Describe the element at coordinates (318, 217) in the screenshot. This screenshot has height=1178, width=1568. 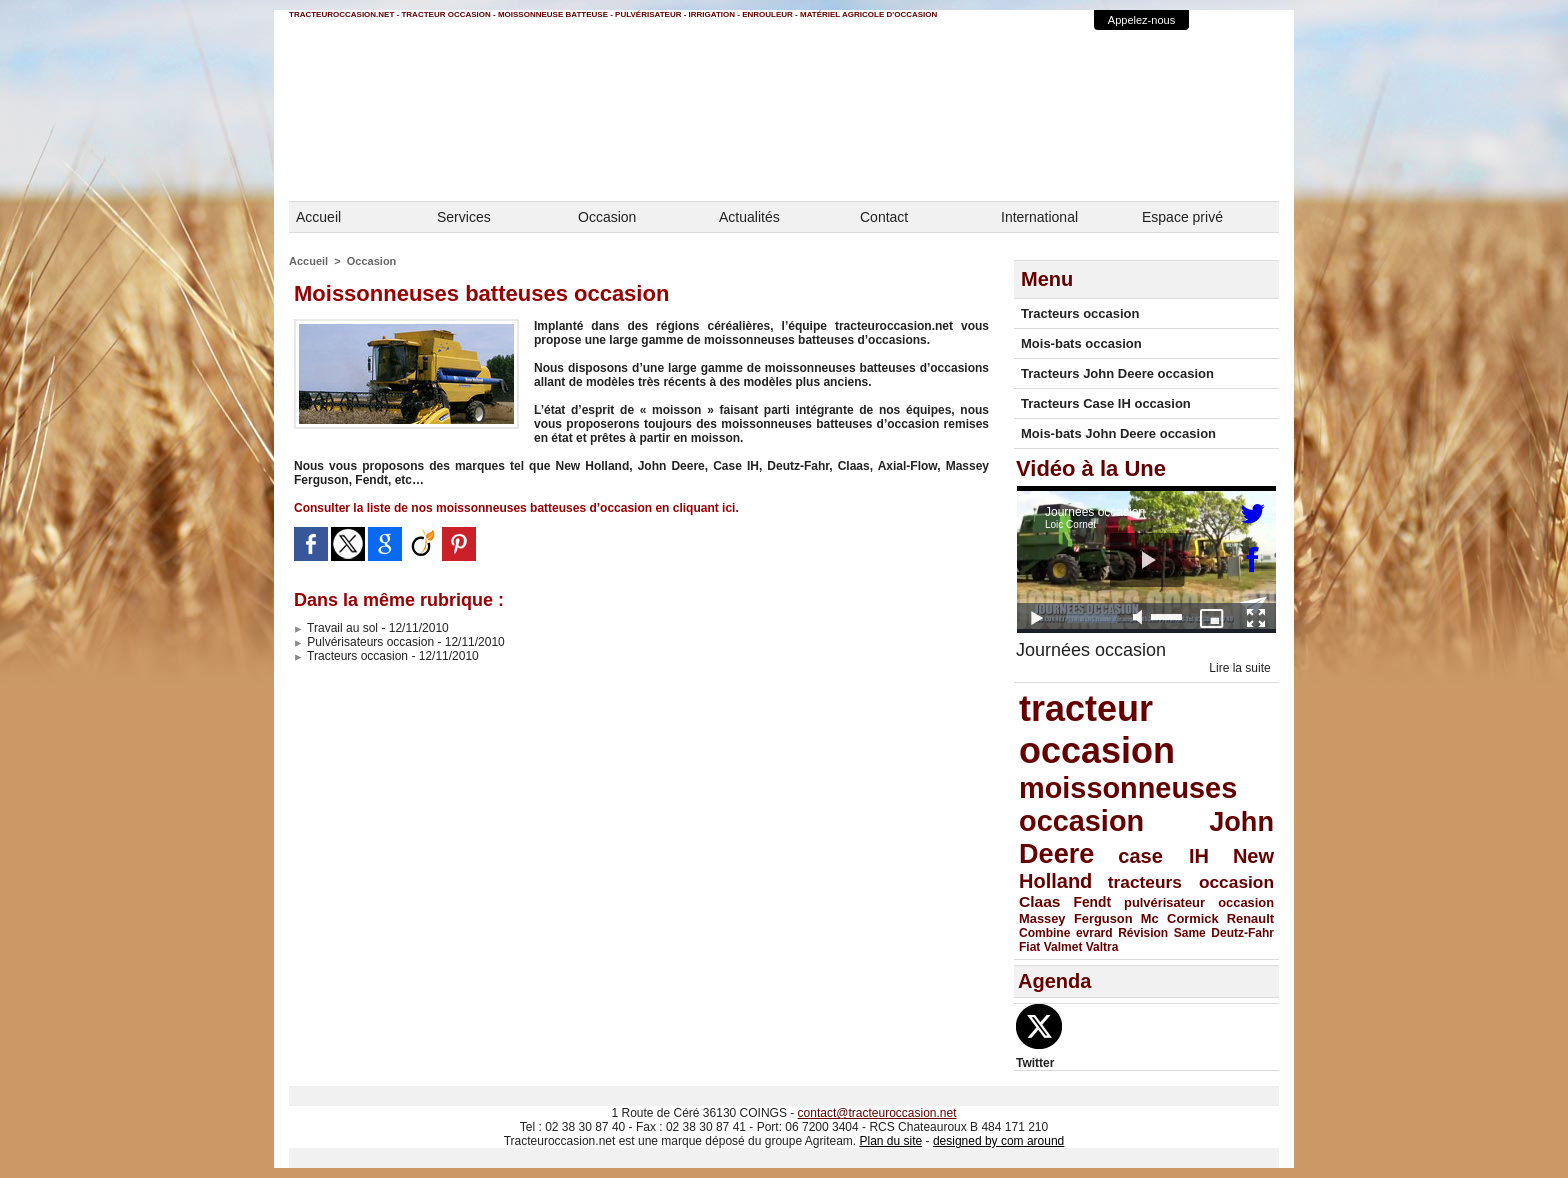
I see `Accueil` at that location.